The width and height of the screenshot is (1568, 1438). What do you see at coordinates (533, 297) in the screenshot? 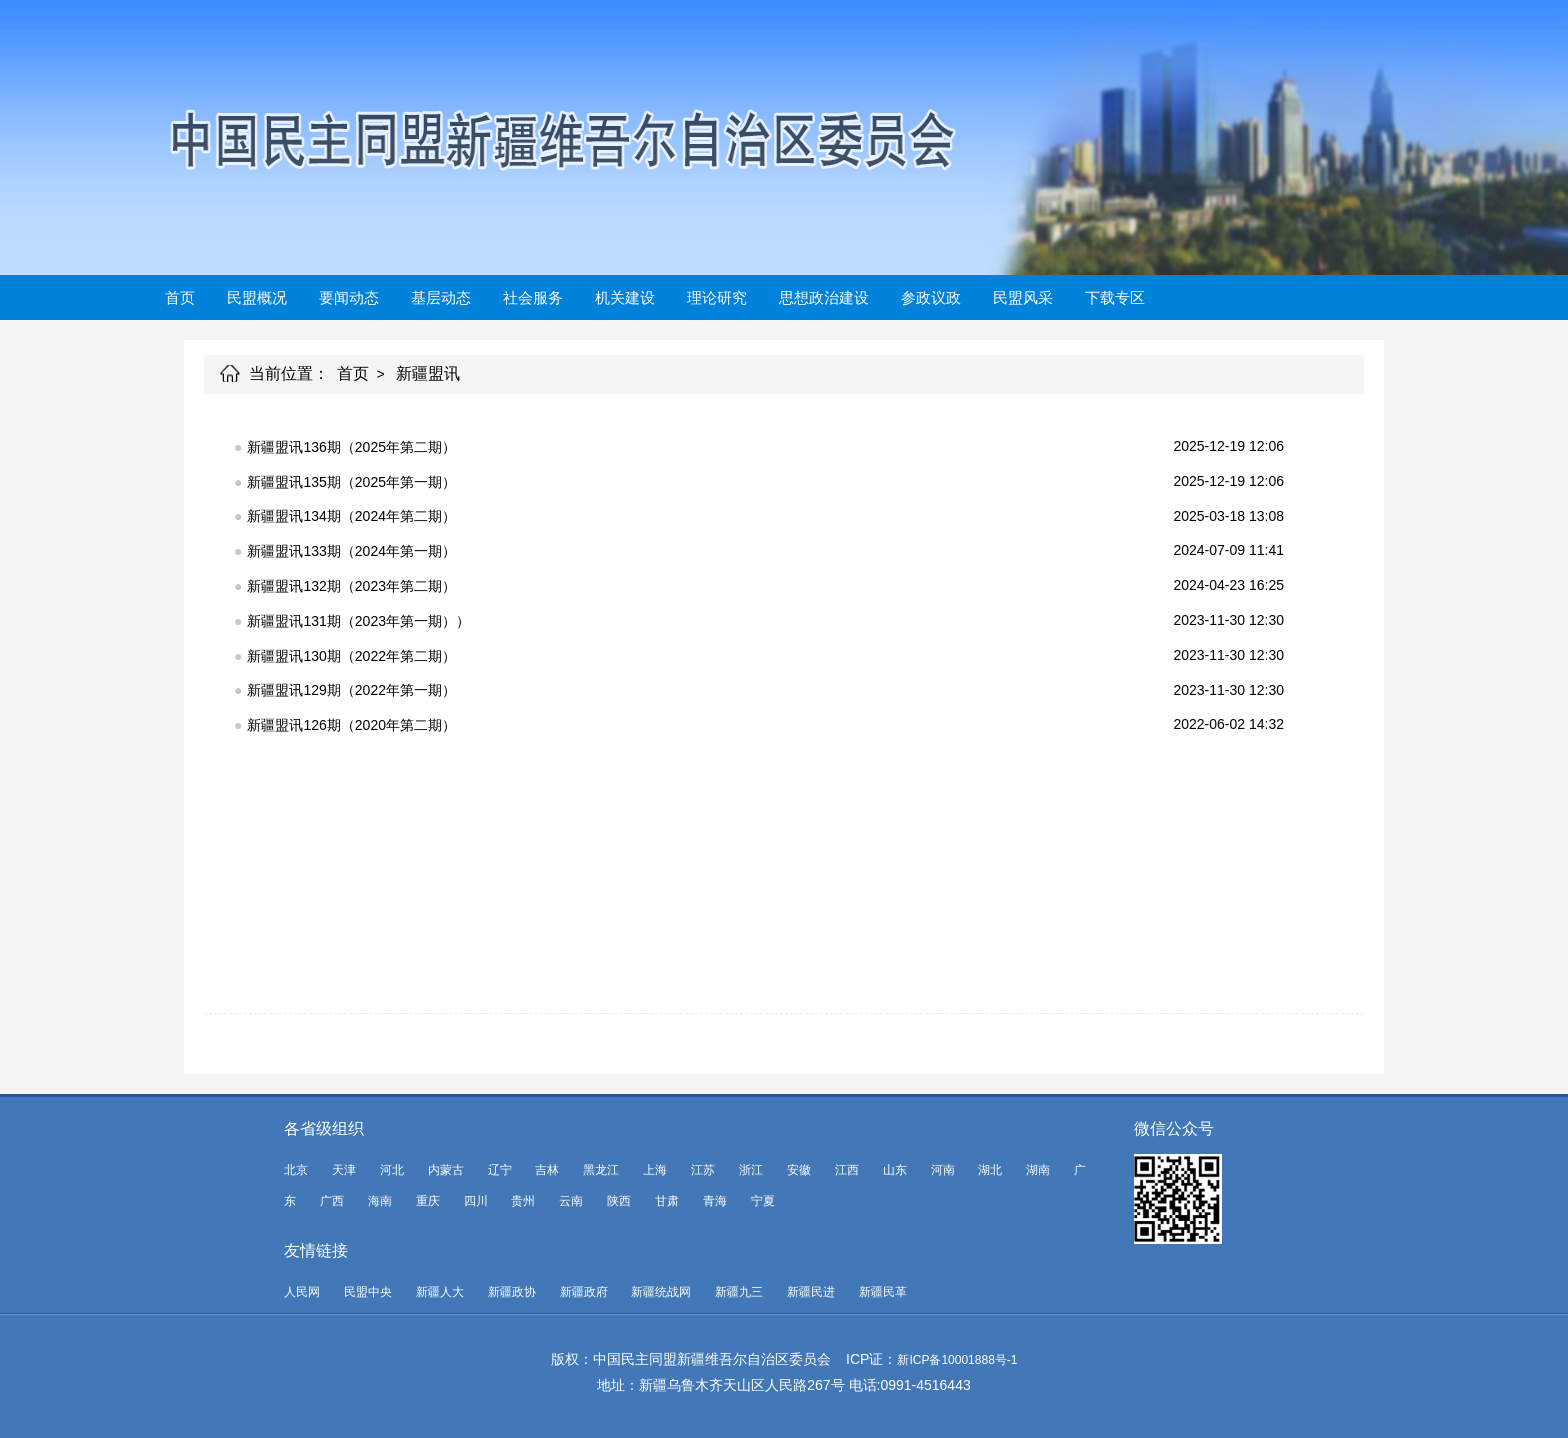
I see `社会服务` at bounding box center [533, 297].